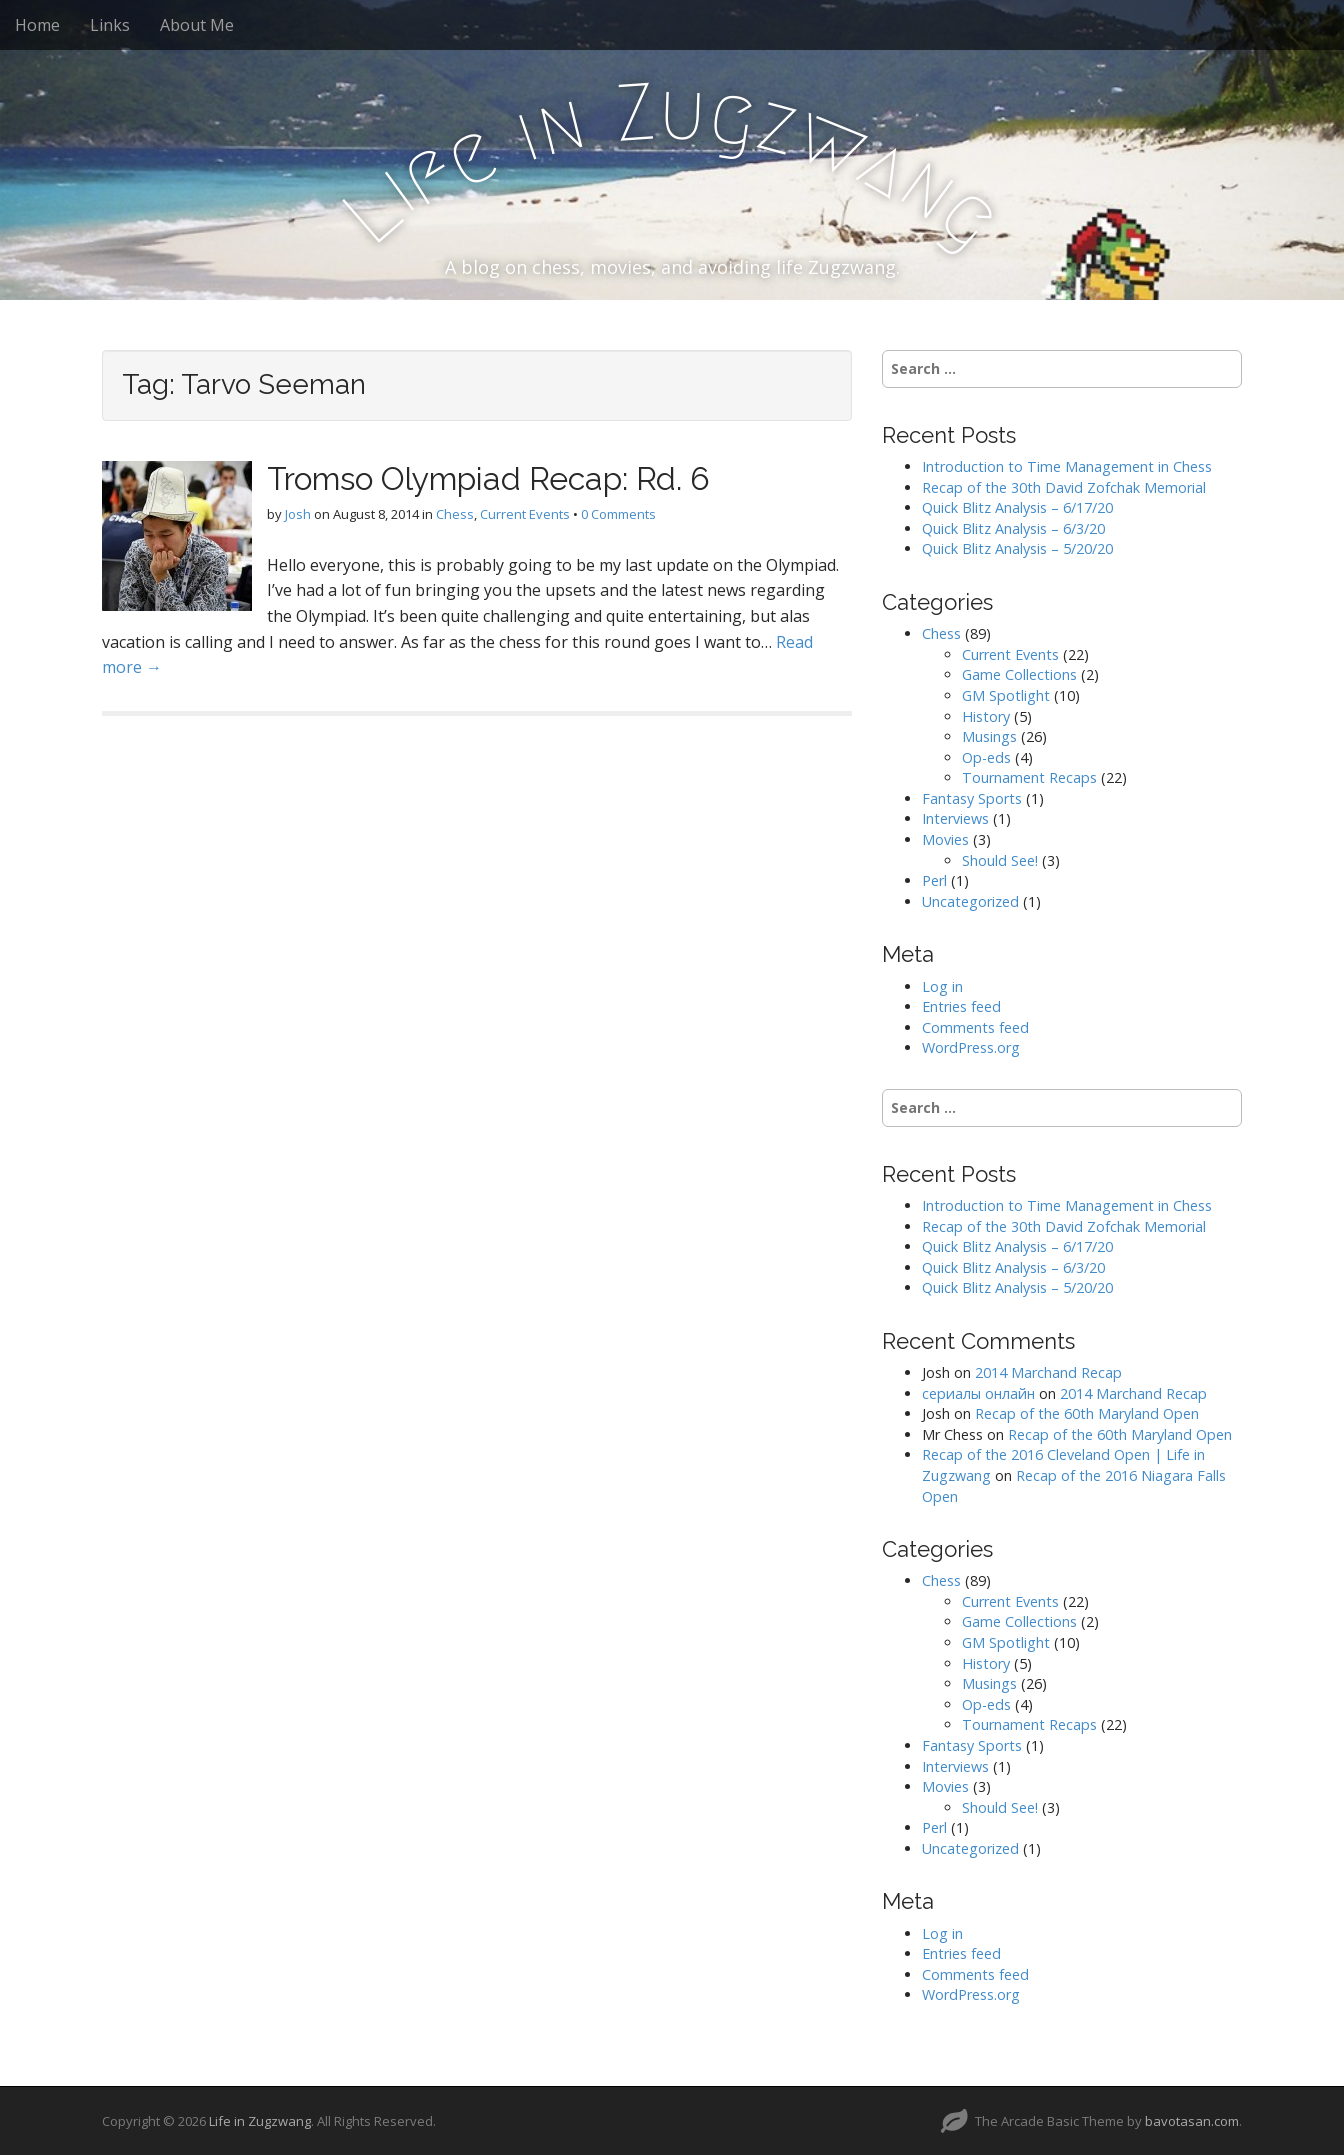 The width and height of the screenshot is (1344, 2155). I want to click on Current Events, so click(525, 514).